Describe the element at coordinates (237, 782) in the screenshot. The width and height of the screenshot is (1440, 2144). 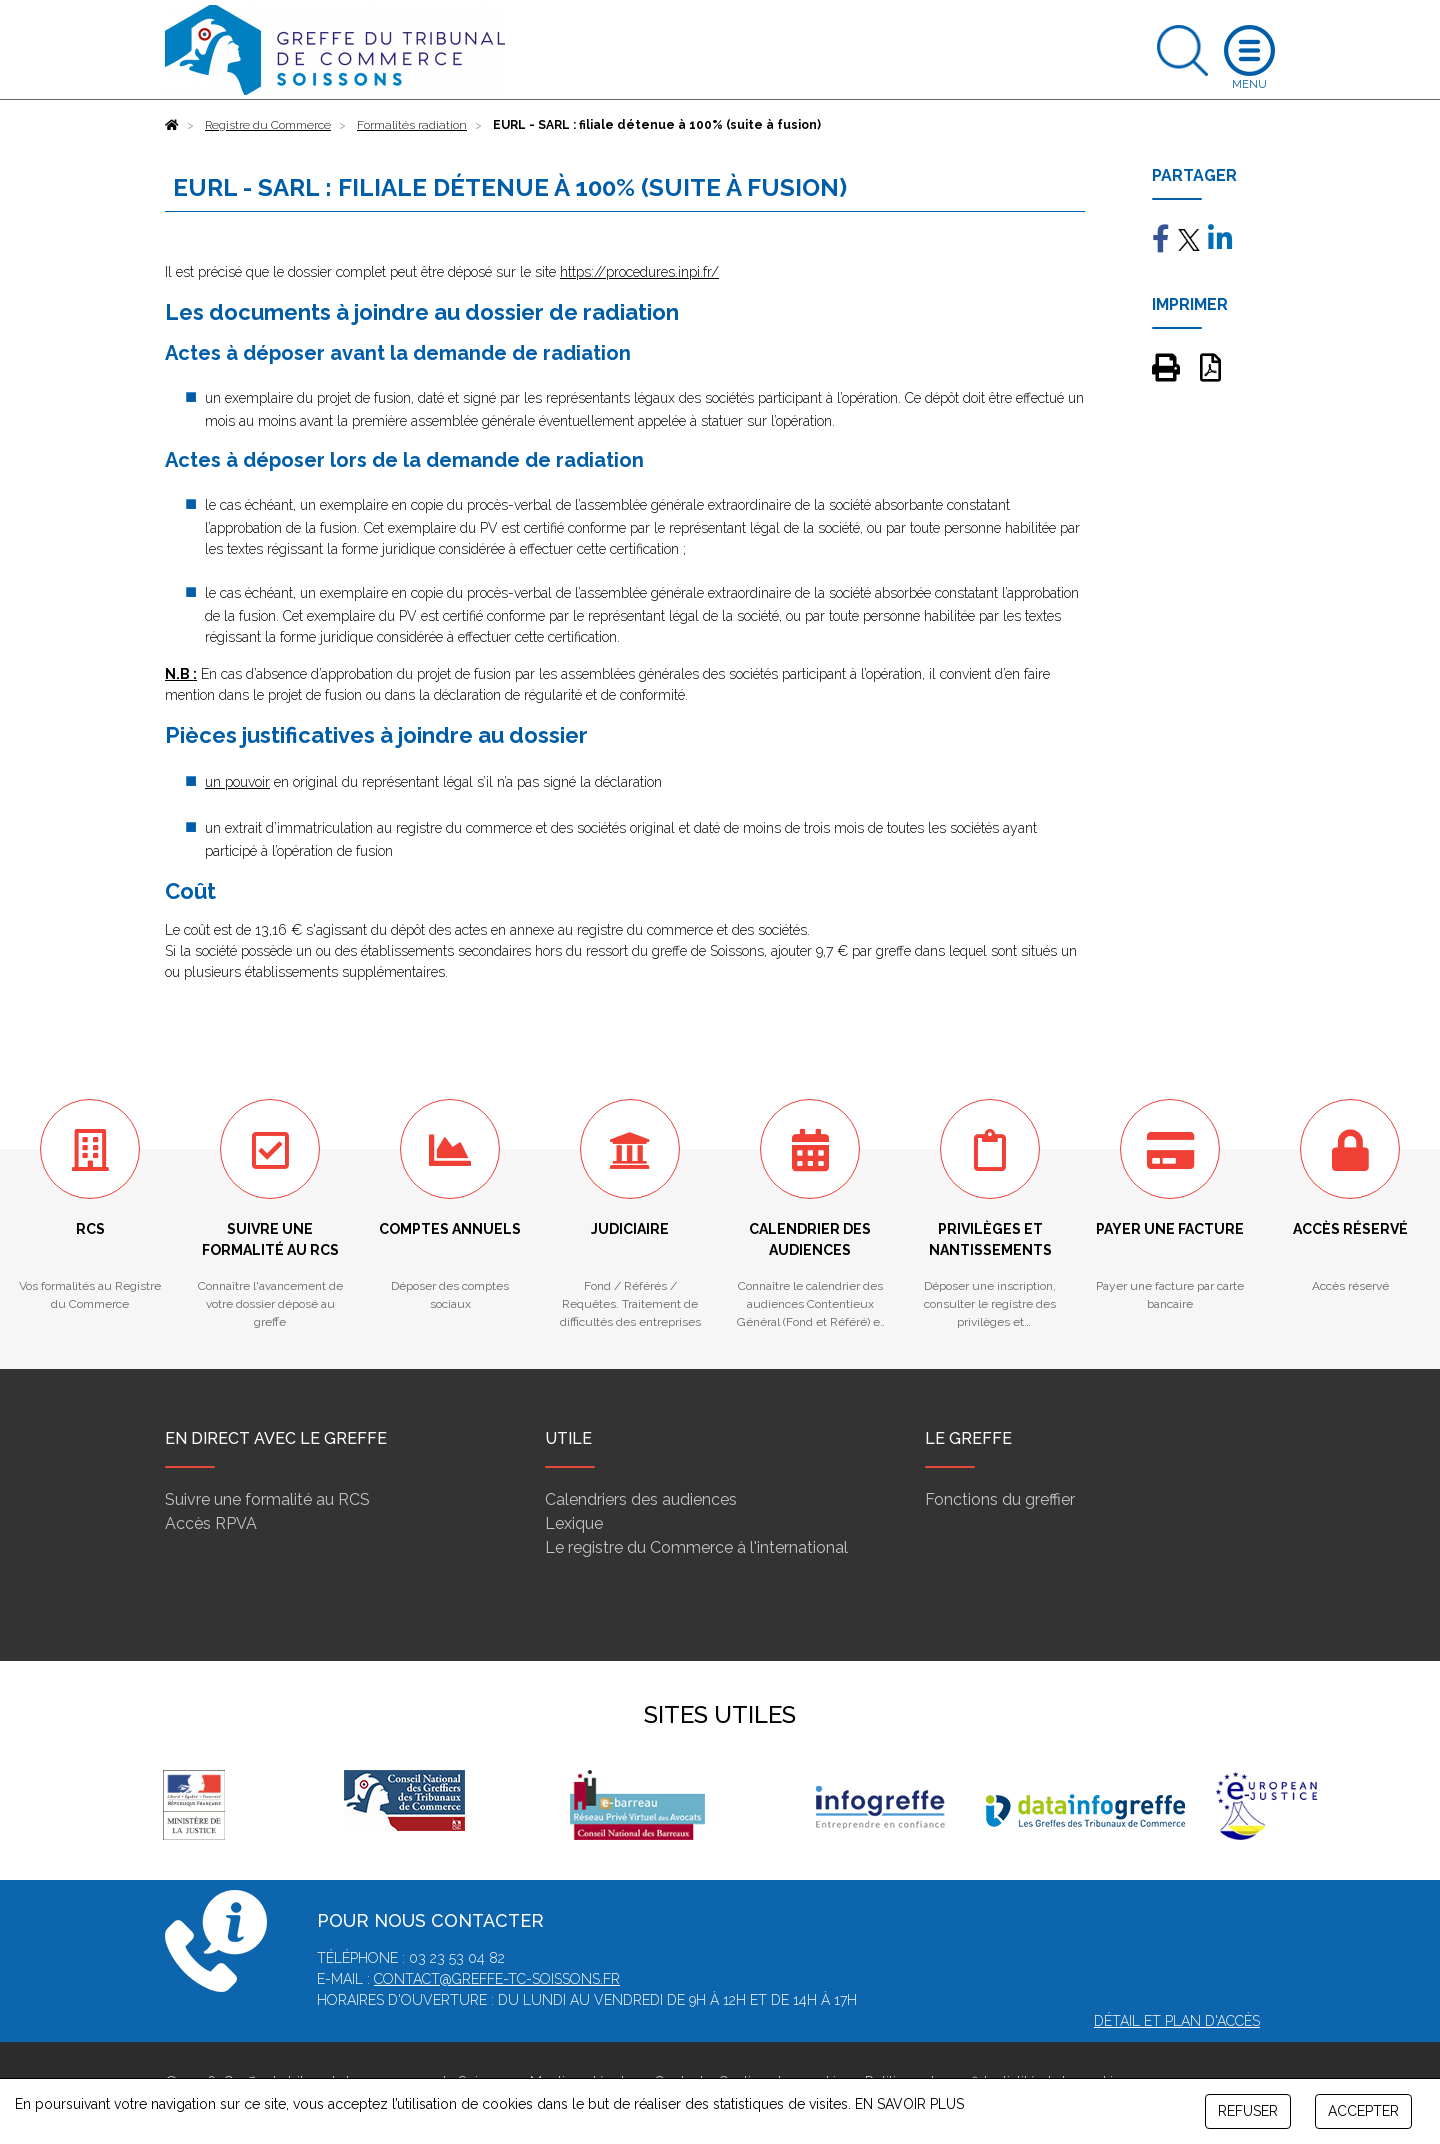
I see `un pouvoir` at that location.